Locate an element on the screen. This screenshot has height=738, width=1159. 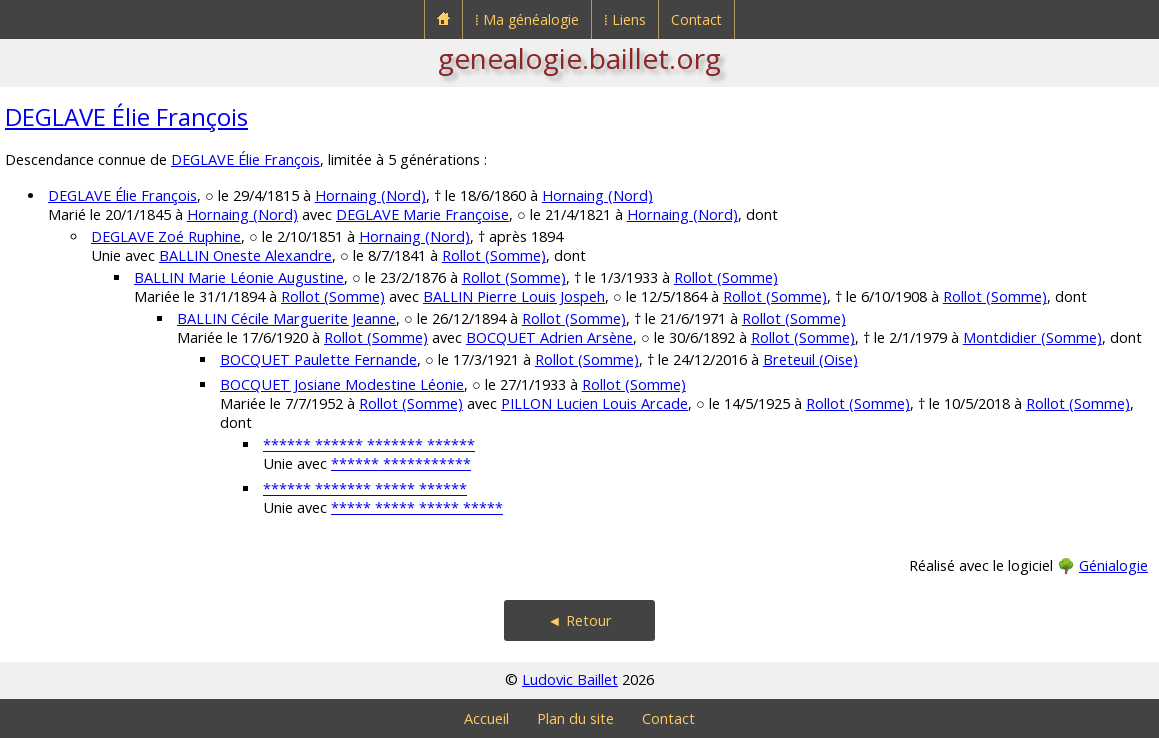
****** ****** ******* ****** is located at coordinates (369, 444).